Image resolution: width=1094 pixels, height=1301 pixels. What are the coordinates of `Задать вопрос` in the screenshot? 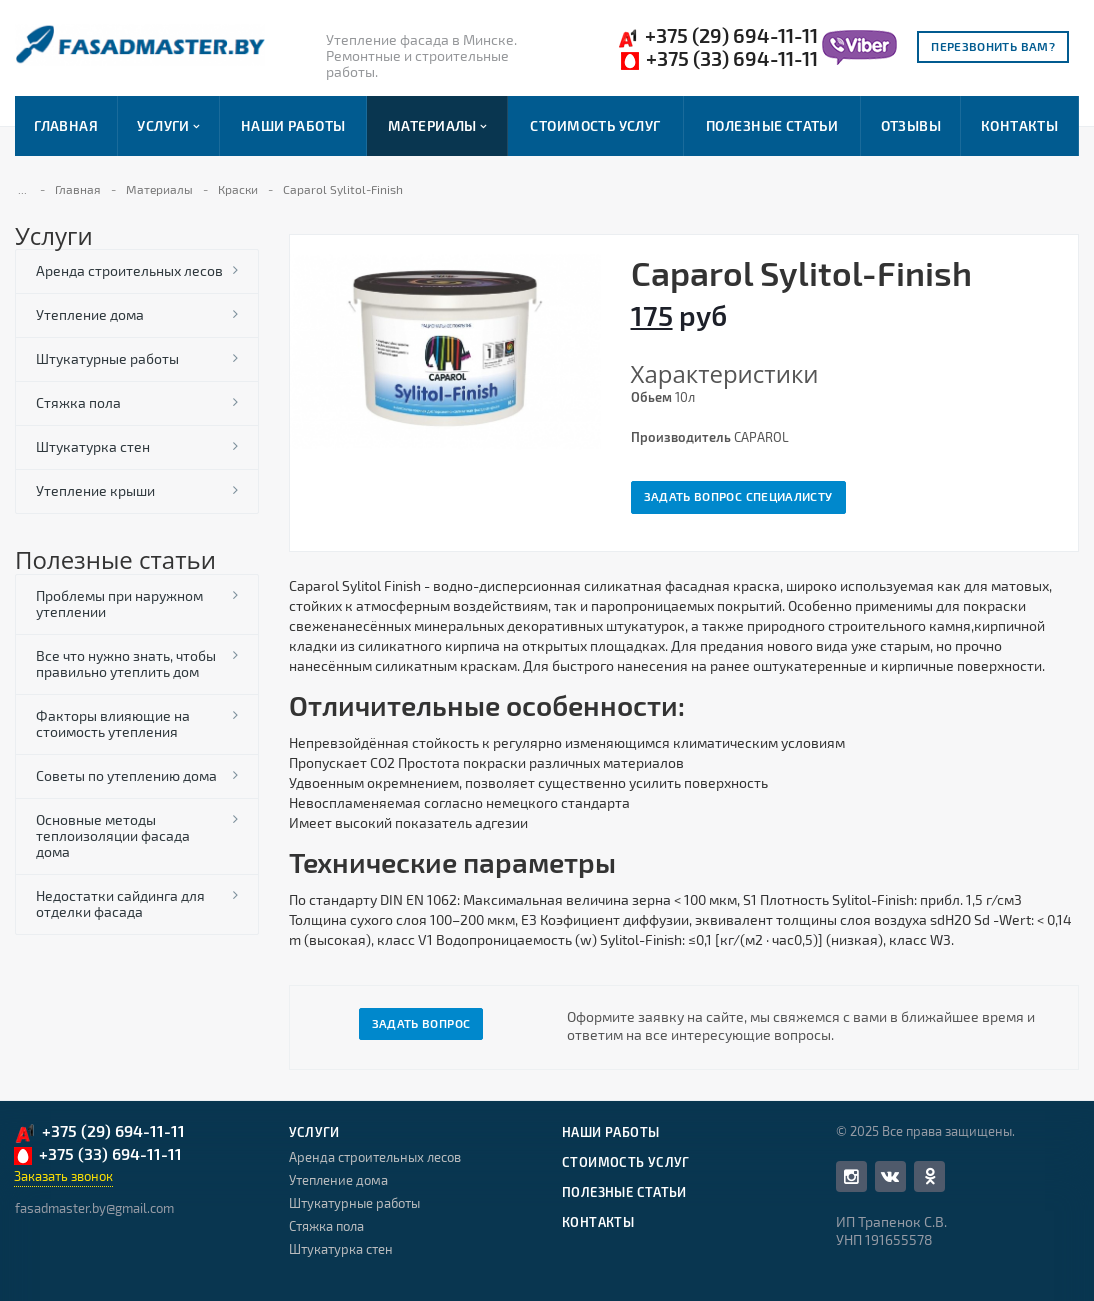 It's located at (421, 1023).